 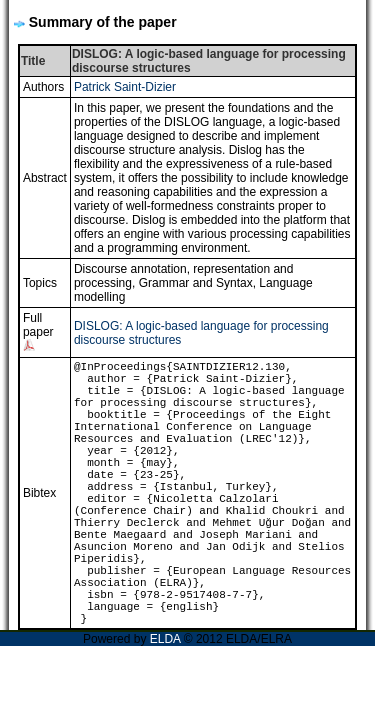 I want to click on Patrick Saint-Dizier, so click(x=125, y=87).